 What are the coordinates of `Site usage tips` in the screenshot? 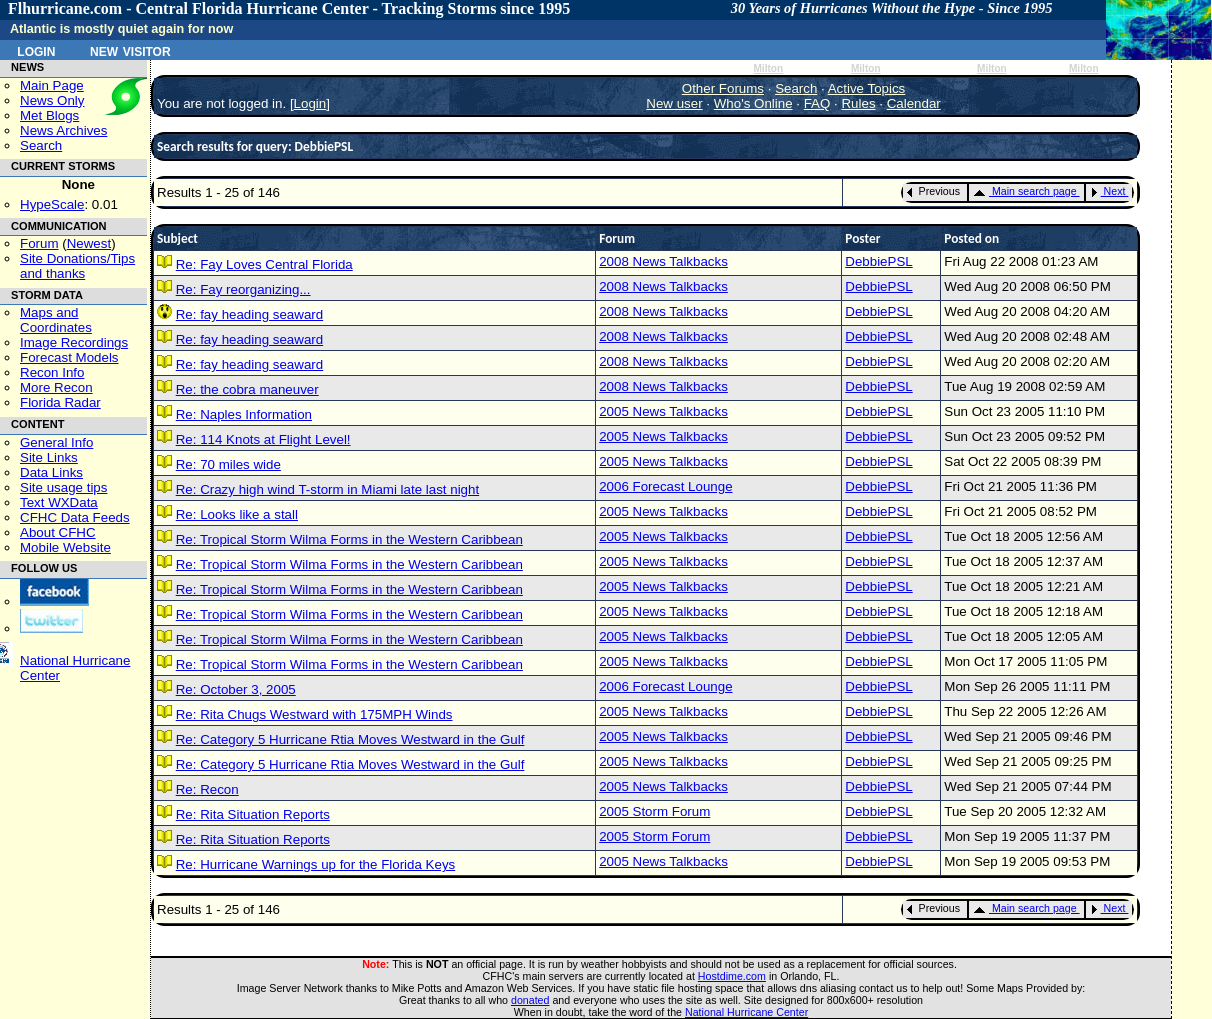 It's located at (63, 487).